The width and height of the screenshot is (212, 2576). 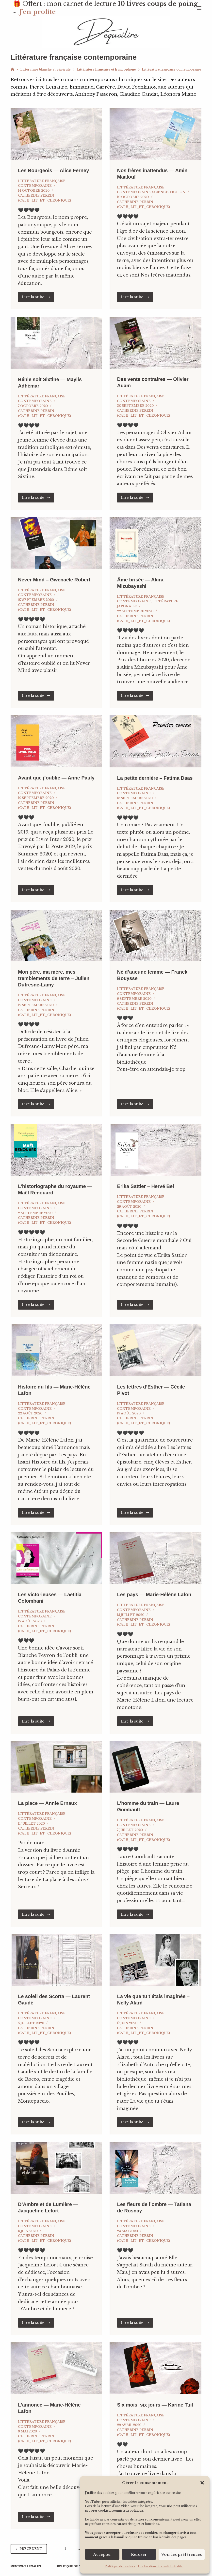 What do you see at coordinates (56, 1558) in the screenshot?
I see `[Les victorieuses — Laetitia Colombani]` at bounding box center [56, 1558].